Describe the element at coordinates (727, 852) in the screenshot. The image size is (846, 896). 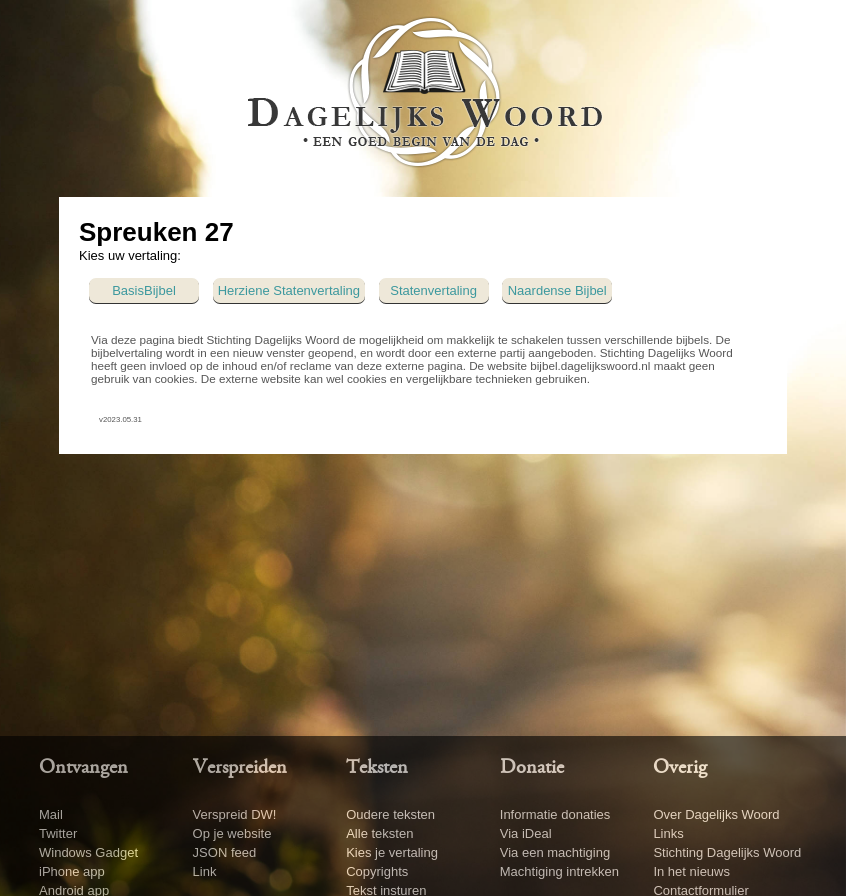
I see `Stichting Dagelijks Woord` at that location.